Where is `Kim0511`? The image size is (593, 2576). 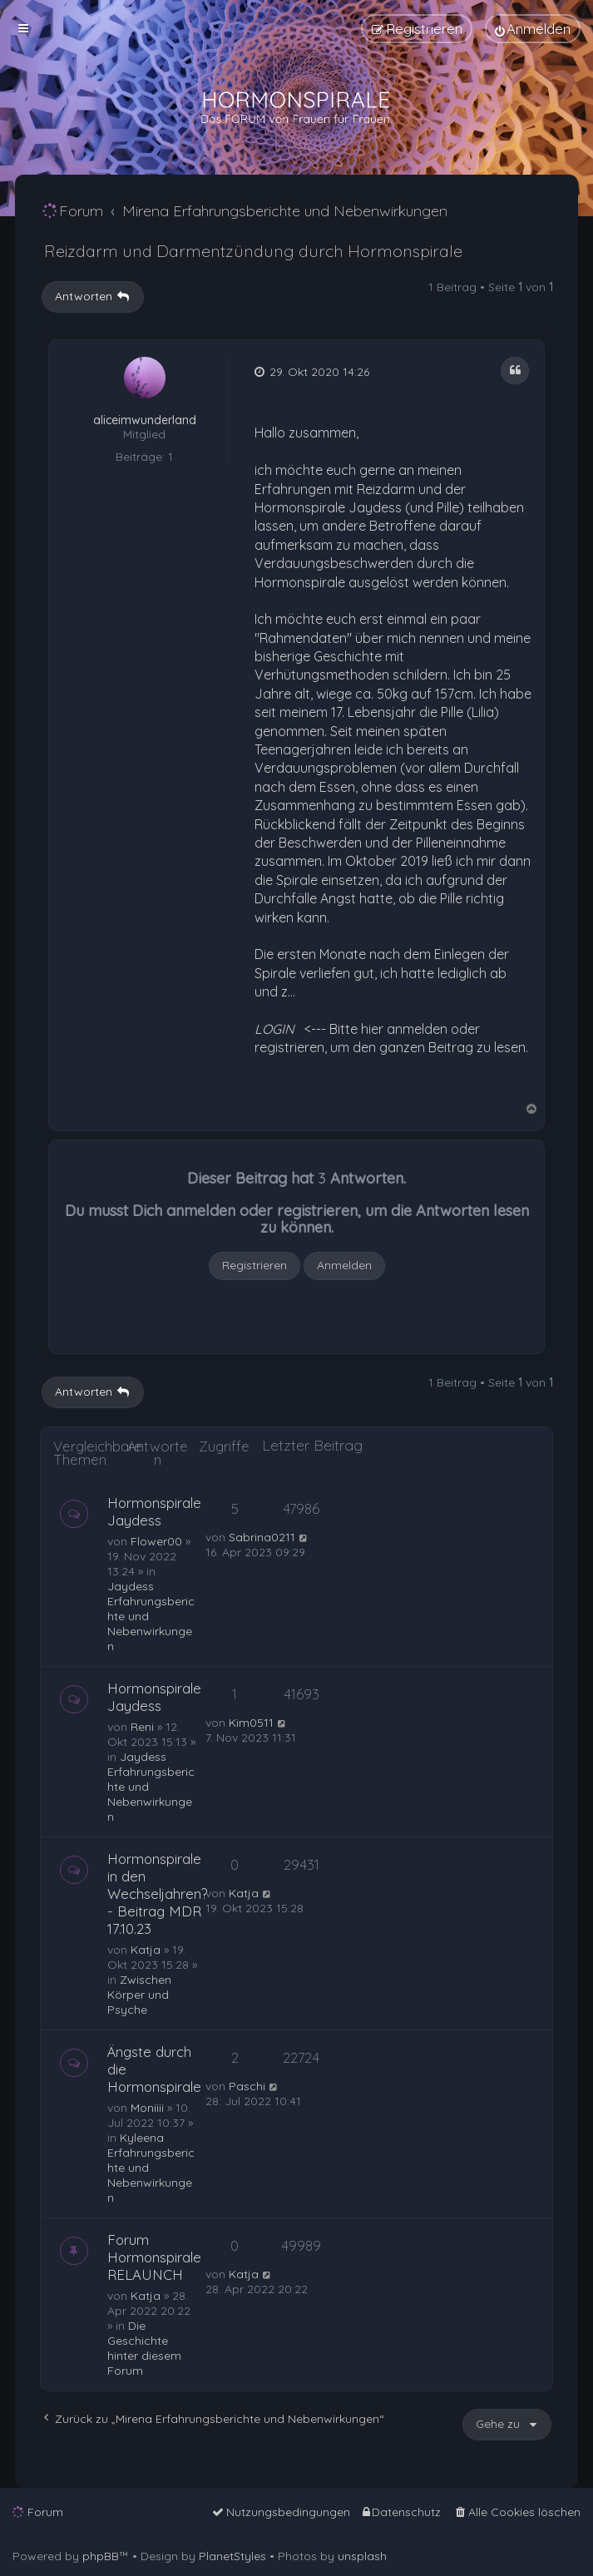 Kim0511 is located at coordinates (251, 1722).